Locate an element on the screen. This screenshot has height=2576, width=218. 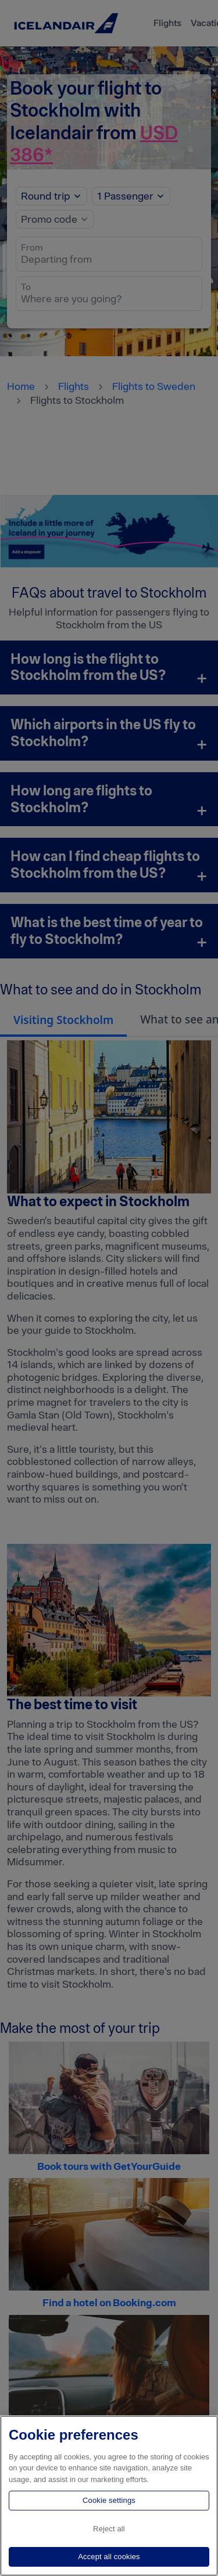
Accept all cookies is located at coordinates (109, 2556).